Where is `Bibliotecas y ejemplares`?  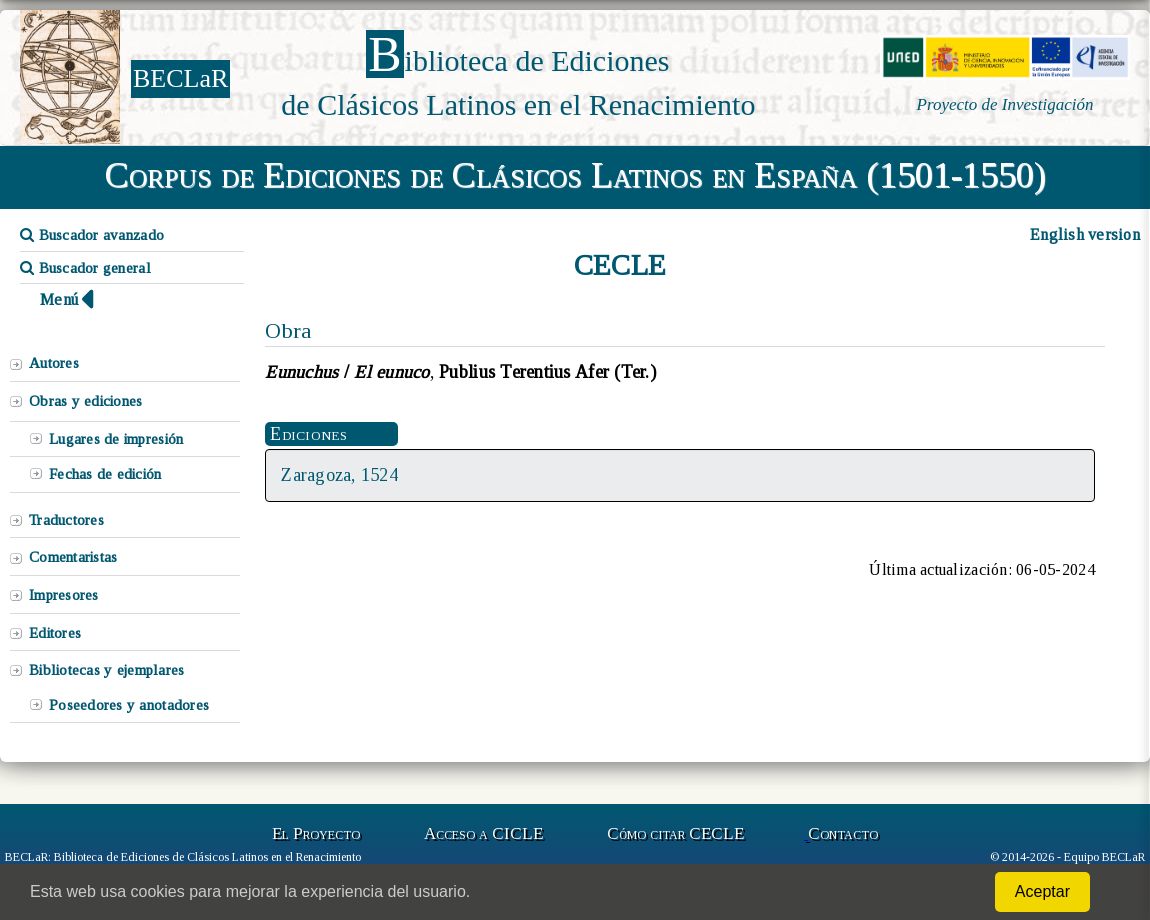 Bibliotecas y ejemplares is located at coordinates (106, 670).